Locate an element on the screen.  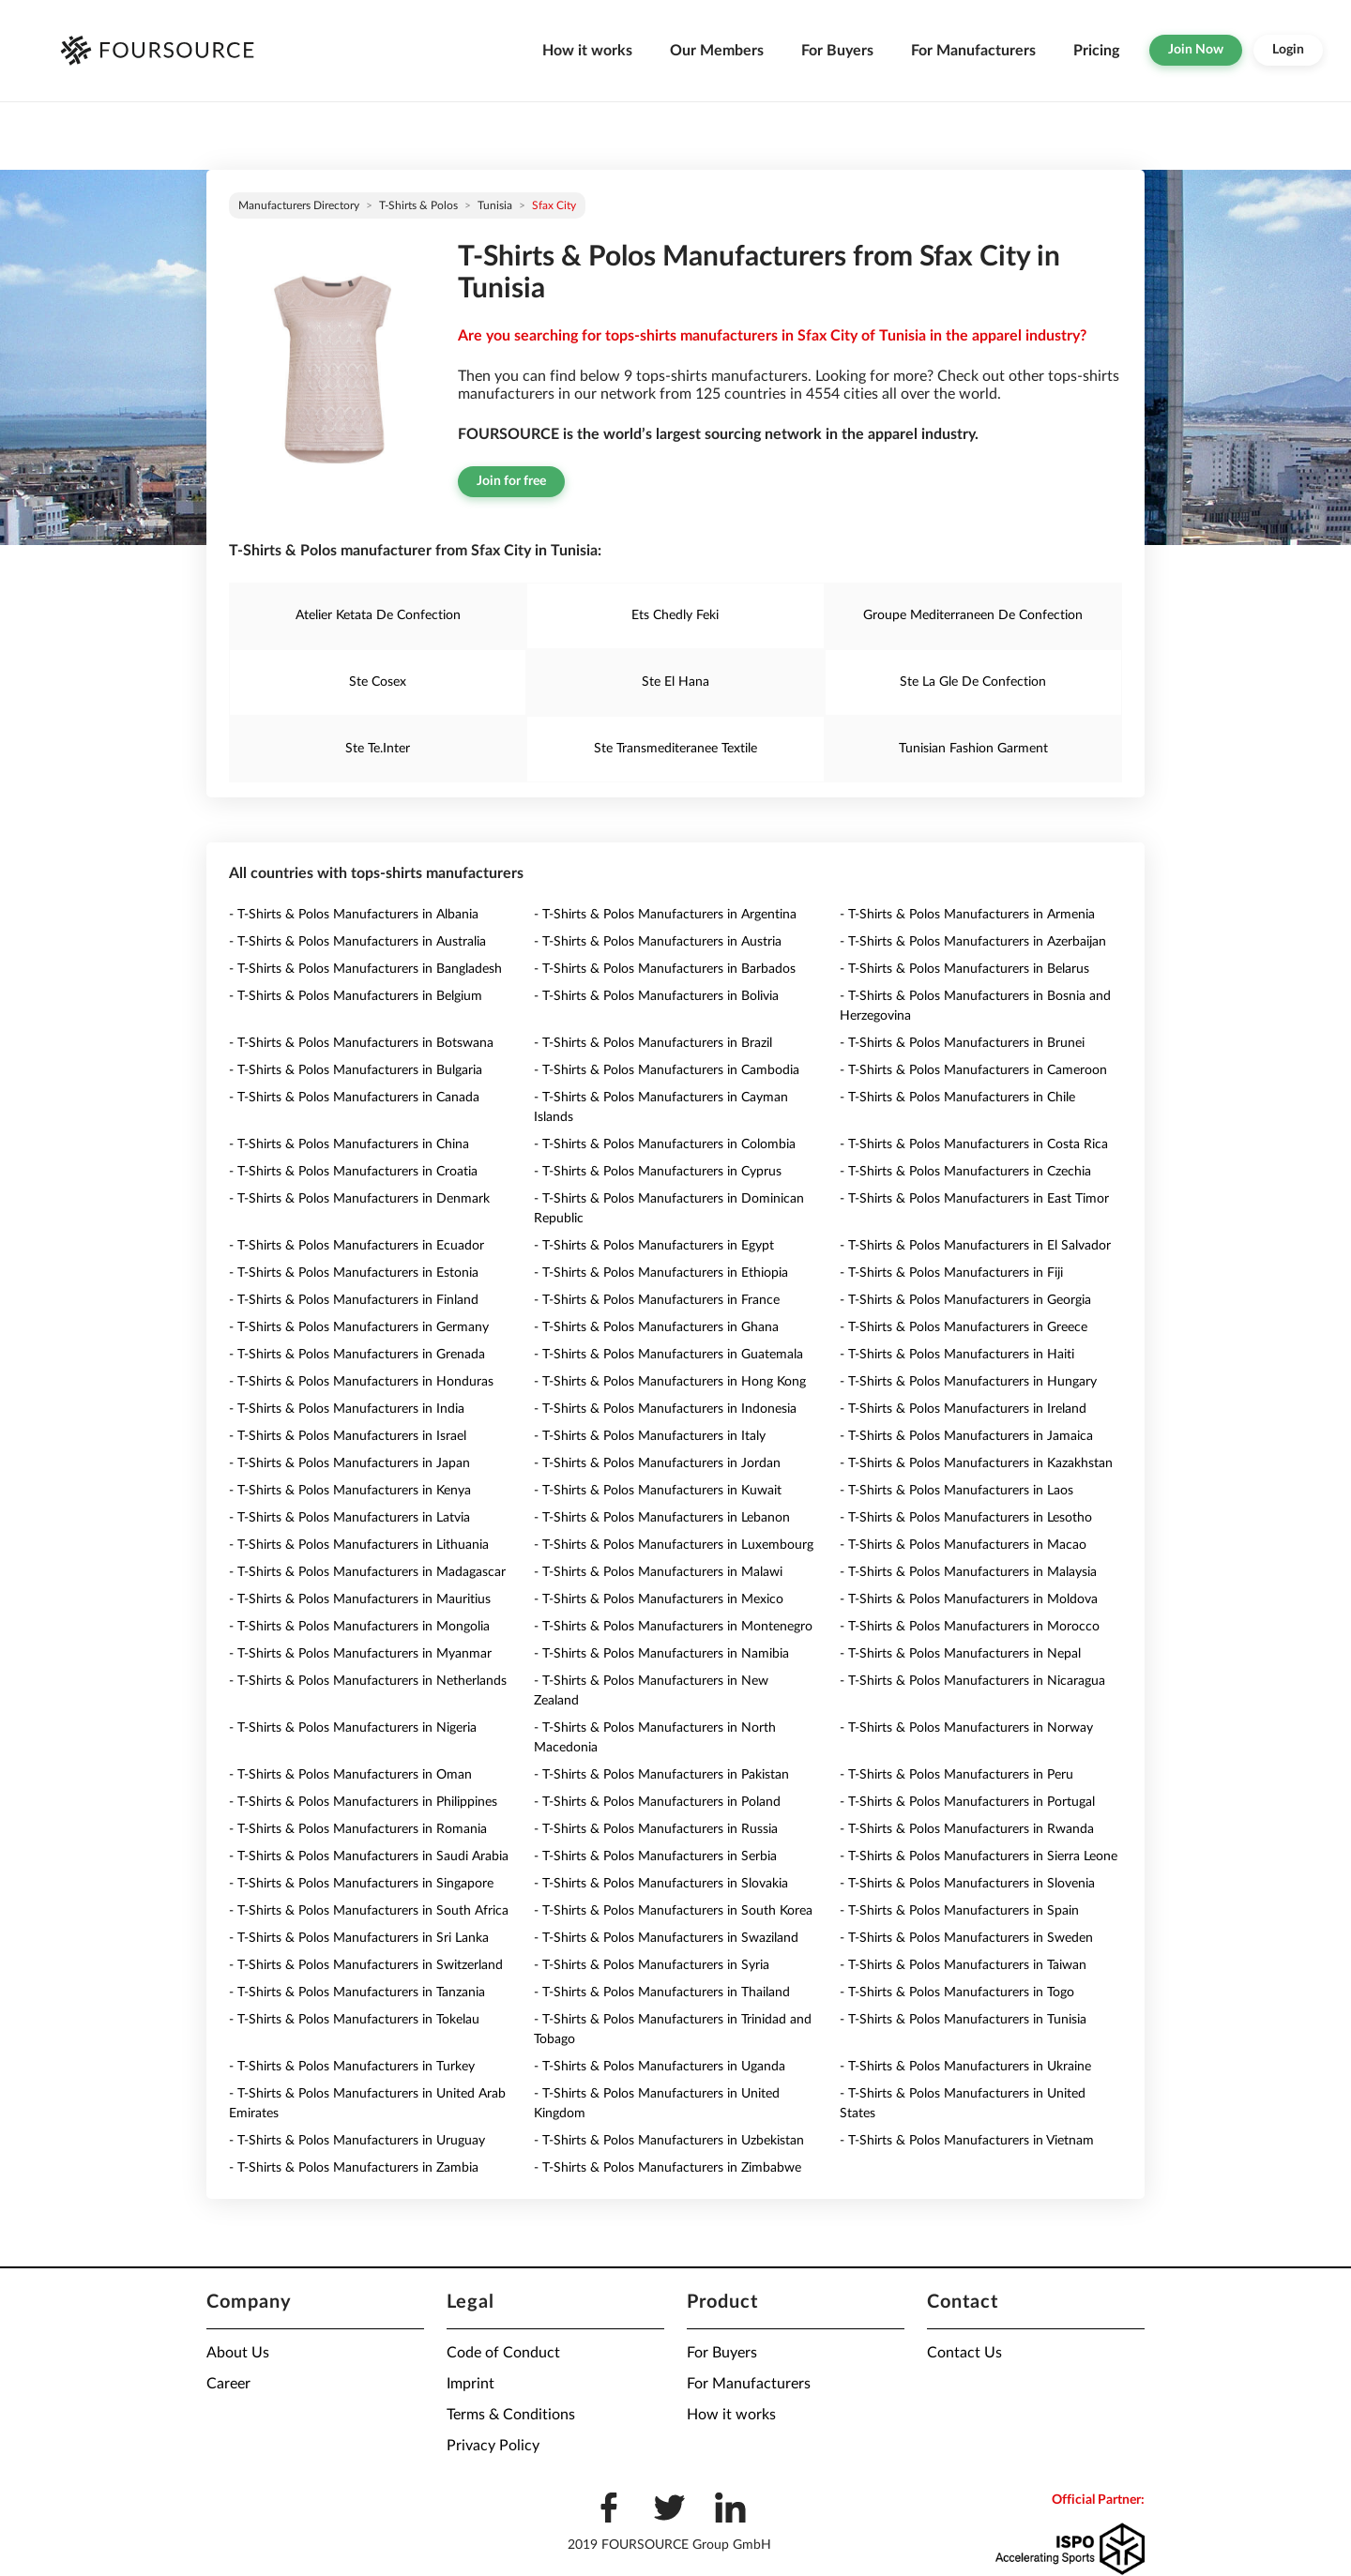
- T-Shirts & Polos Manufacturers in Georgia is located at coordinates (965, 1300).